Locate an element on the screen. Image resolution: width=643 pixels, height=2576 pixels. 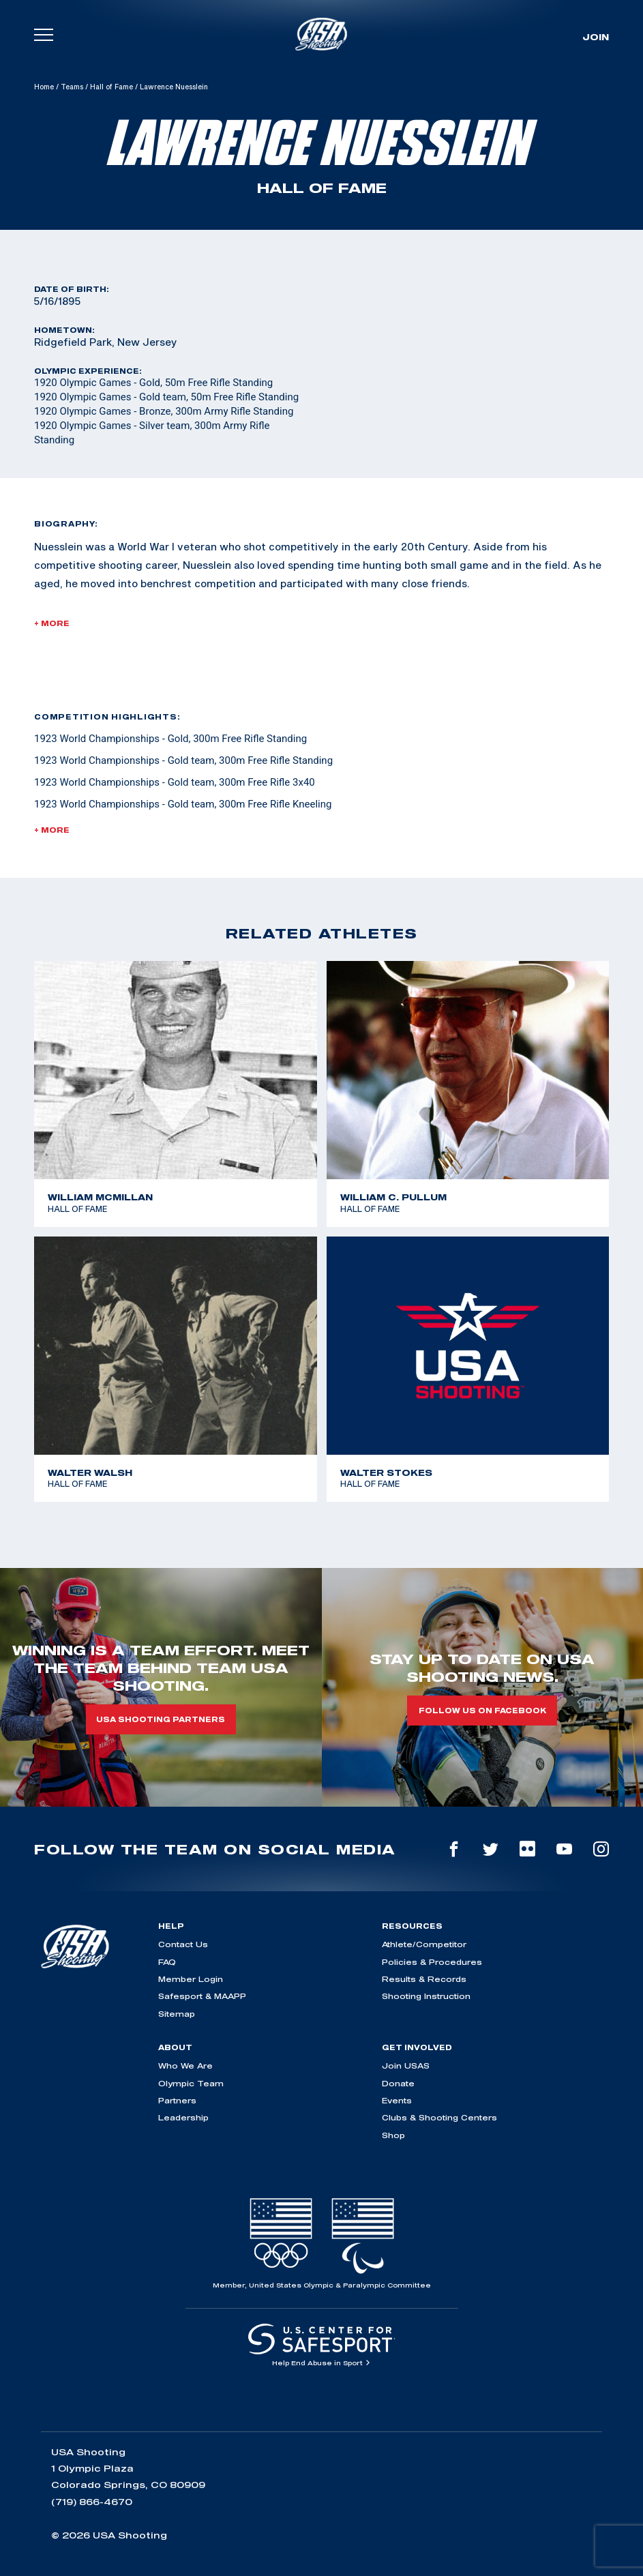
Athlete/Competitor is located at coordinates (424, 1944).